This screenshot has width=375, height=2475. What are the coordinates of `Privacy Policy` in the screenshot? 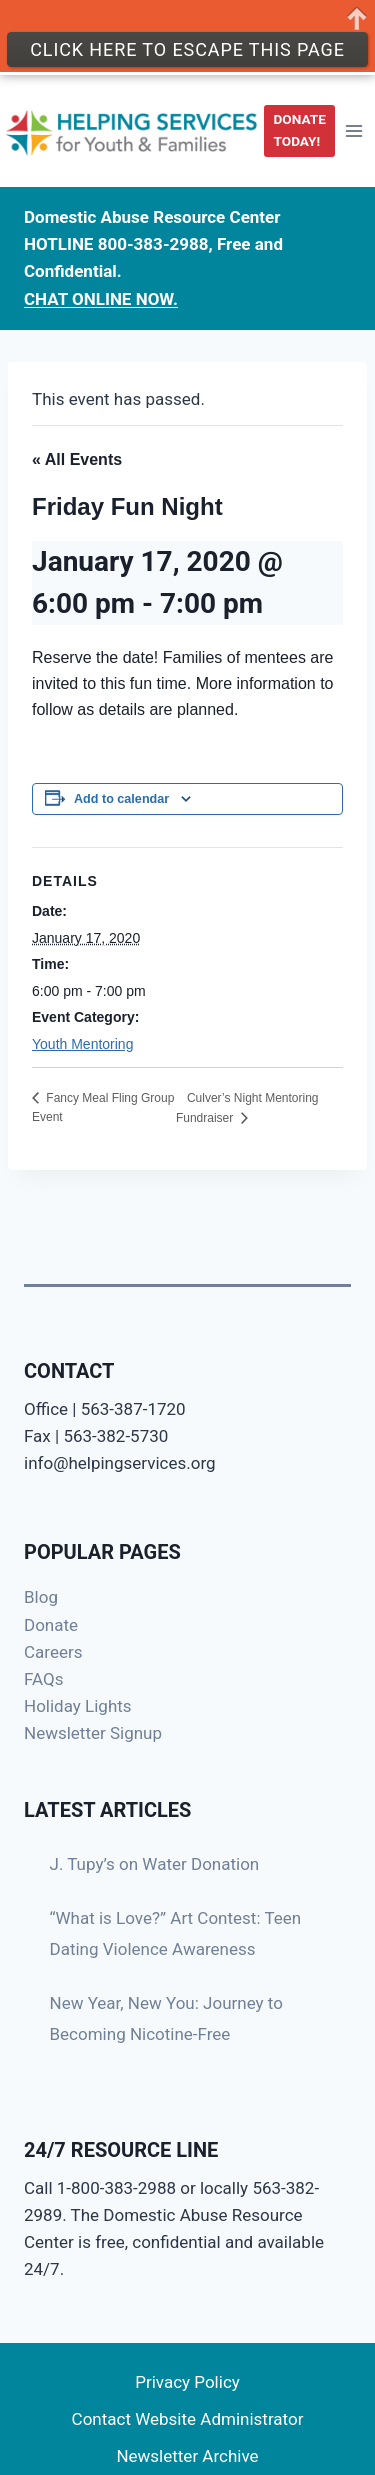 It's located at (187, 2382).